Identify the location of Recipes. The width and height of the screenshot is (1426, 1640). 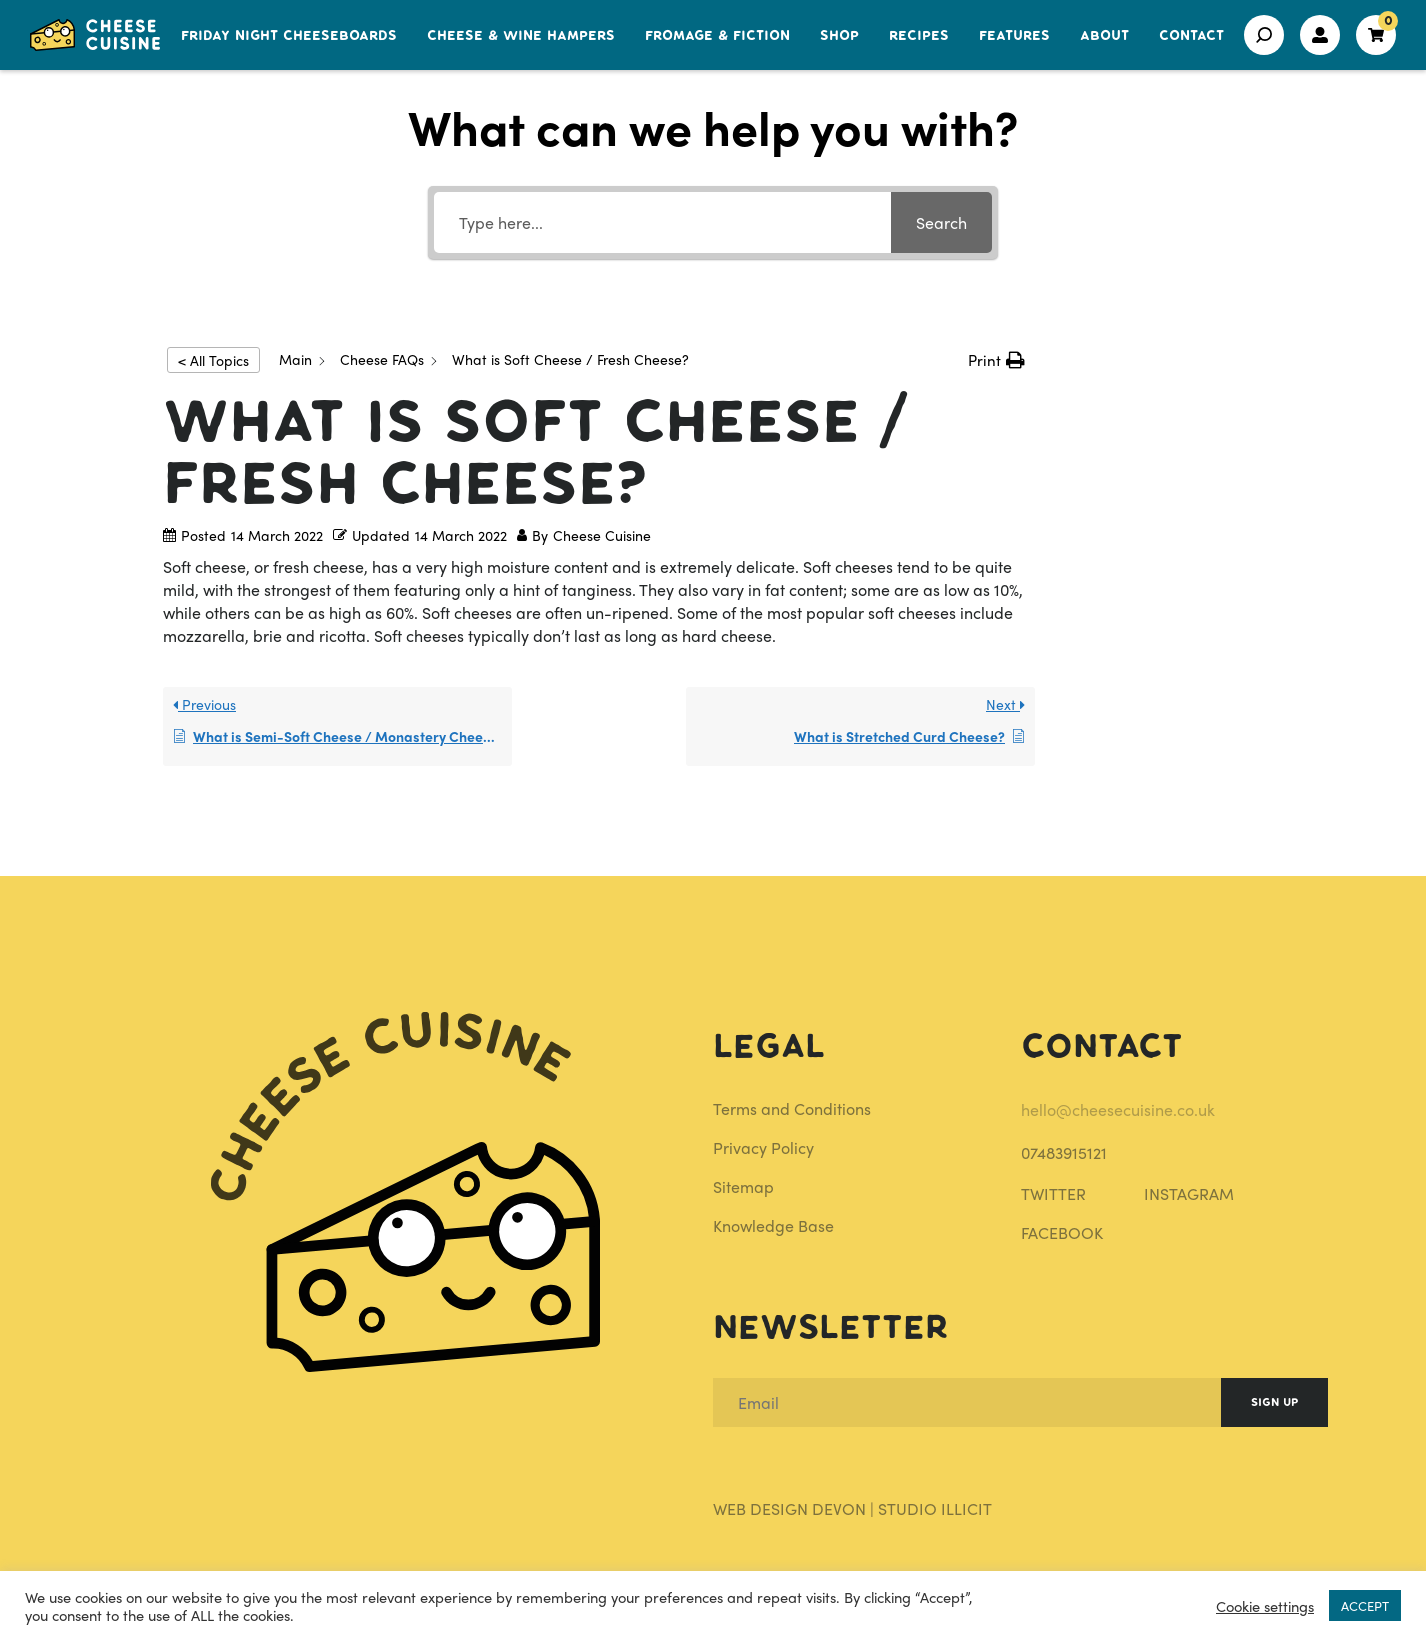
(919, 35).